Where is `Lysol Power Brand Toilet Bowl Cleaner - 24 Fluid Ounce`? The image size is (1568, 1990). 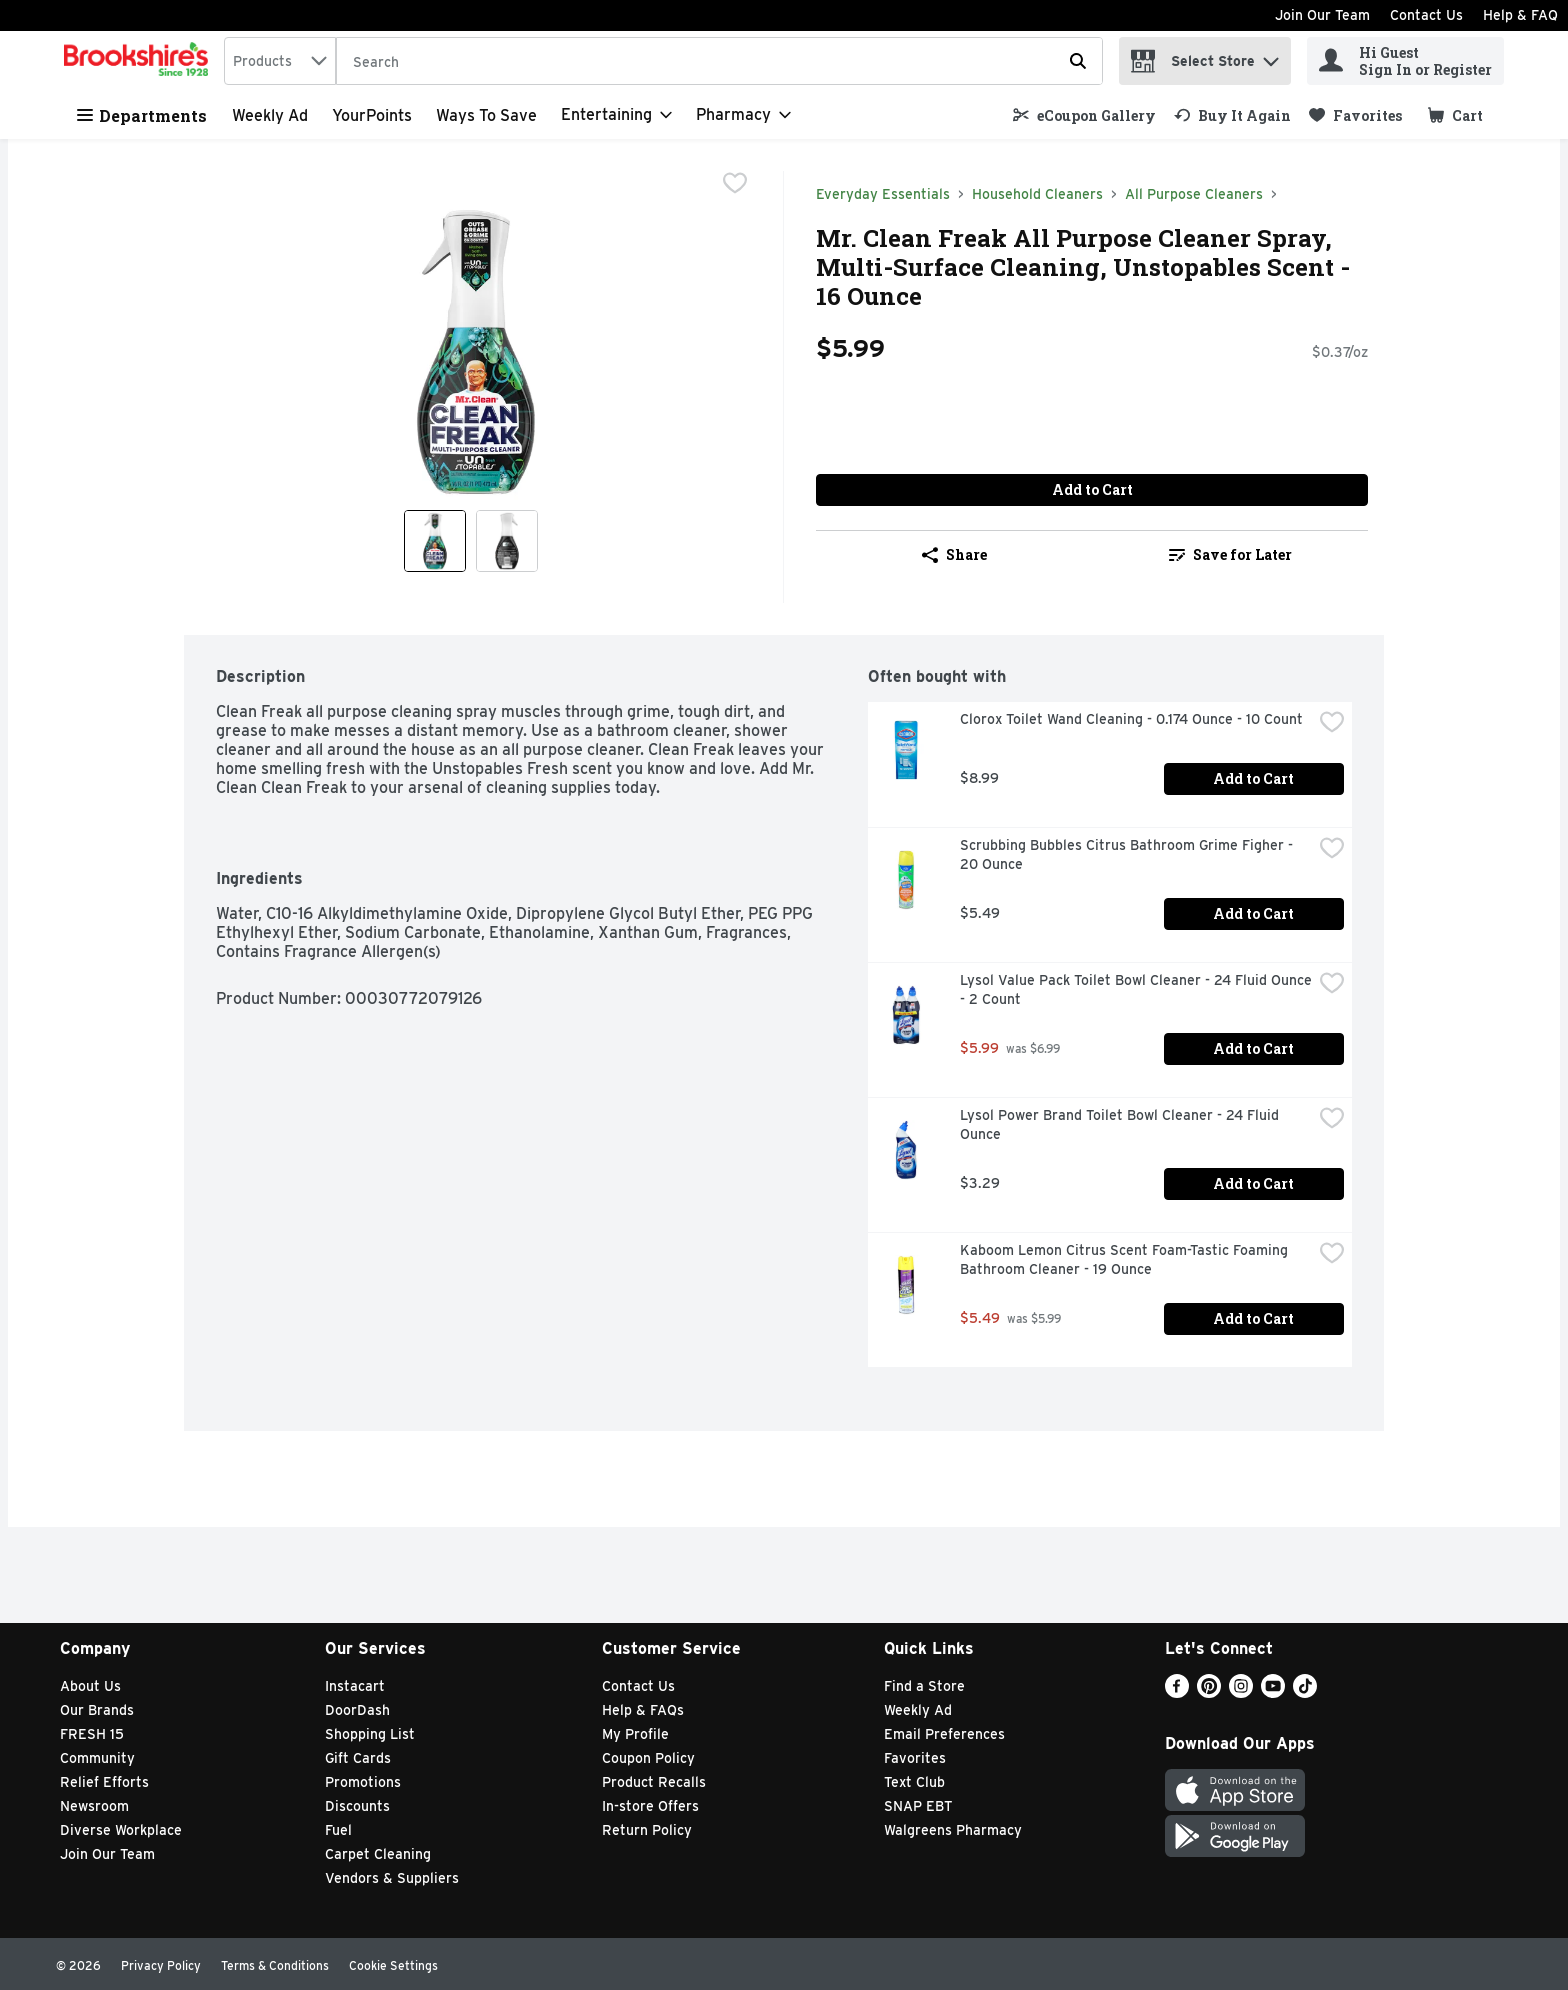 Lysol Power Brand Toilet Bowl Cleaner - 24 Fluid Ounce is located at coordinates (1121, 1124).